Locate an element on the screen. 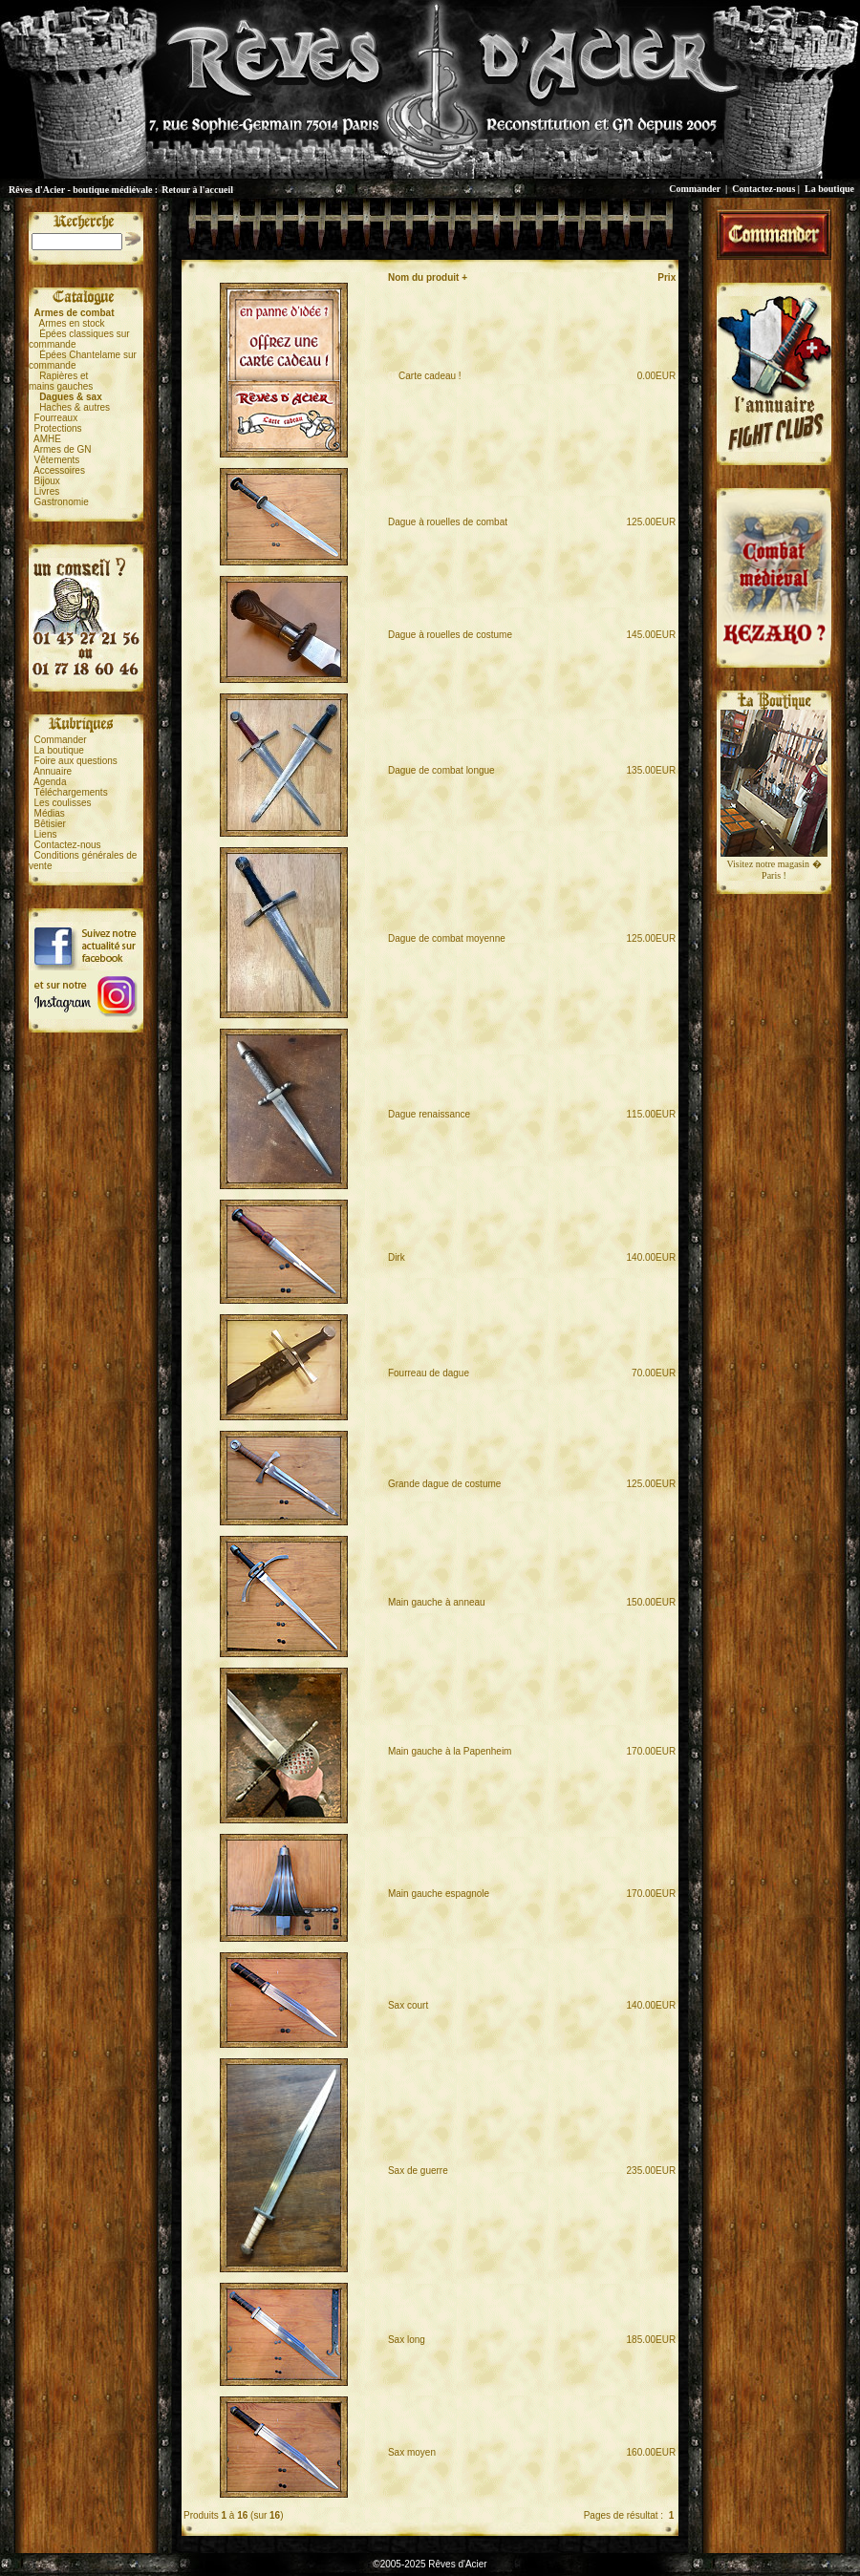  Commander is located at coordinates (694, 188).